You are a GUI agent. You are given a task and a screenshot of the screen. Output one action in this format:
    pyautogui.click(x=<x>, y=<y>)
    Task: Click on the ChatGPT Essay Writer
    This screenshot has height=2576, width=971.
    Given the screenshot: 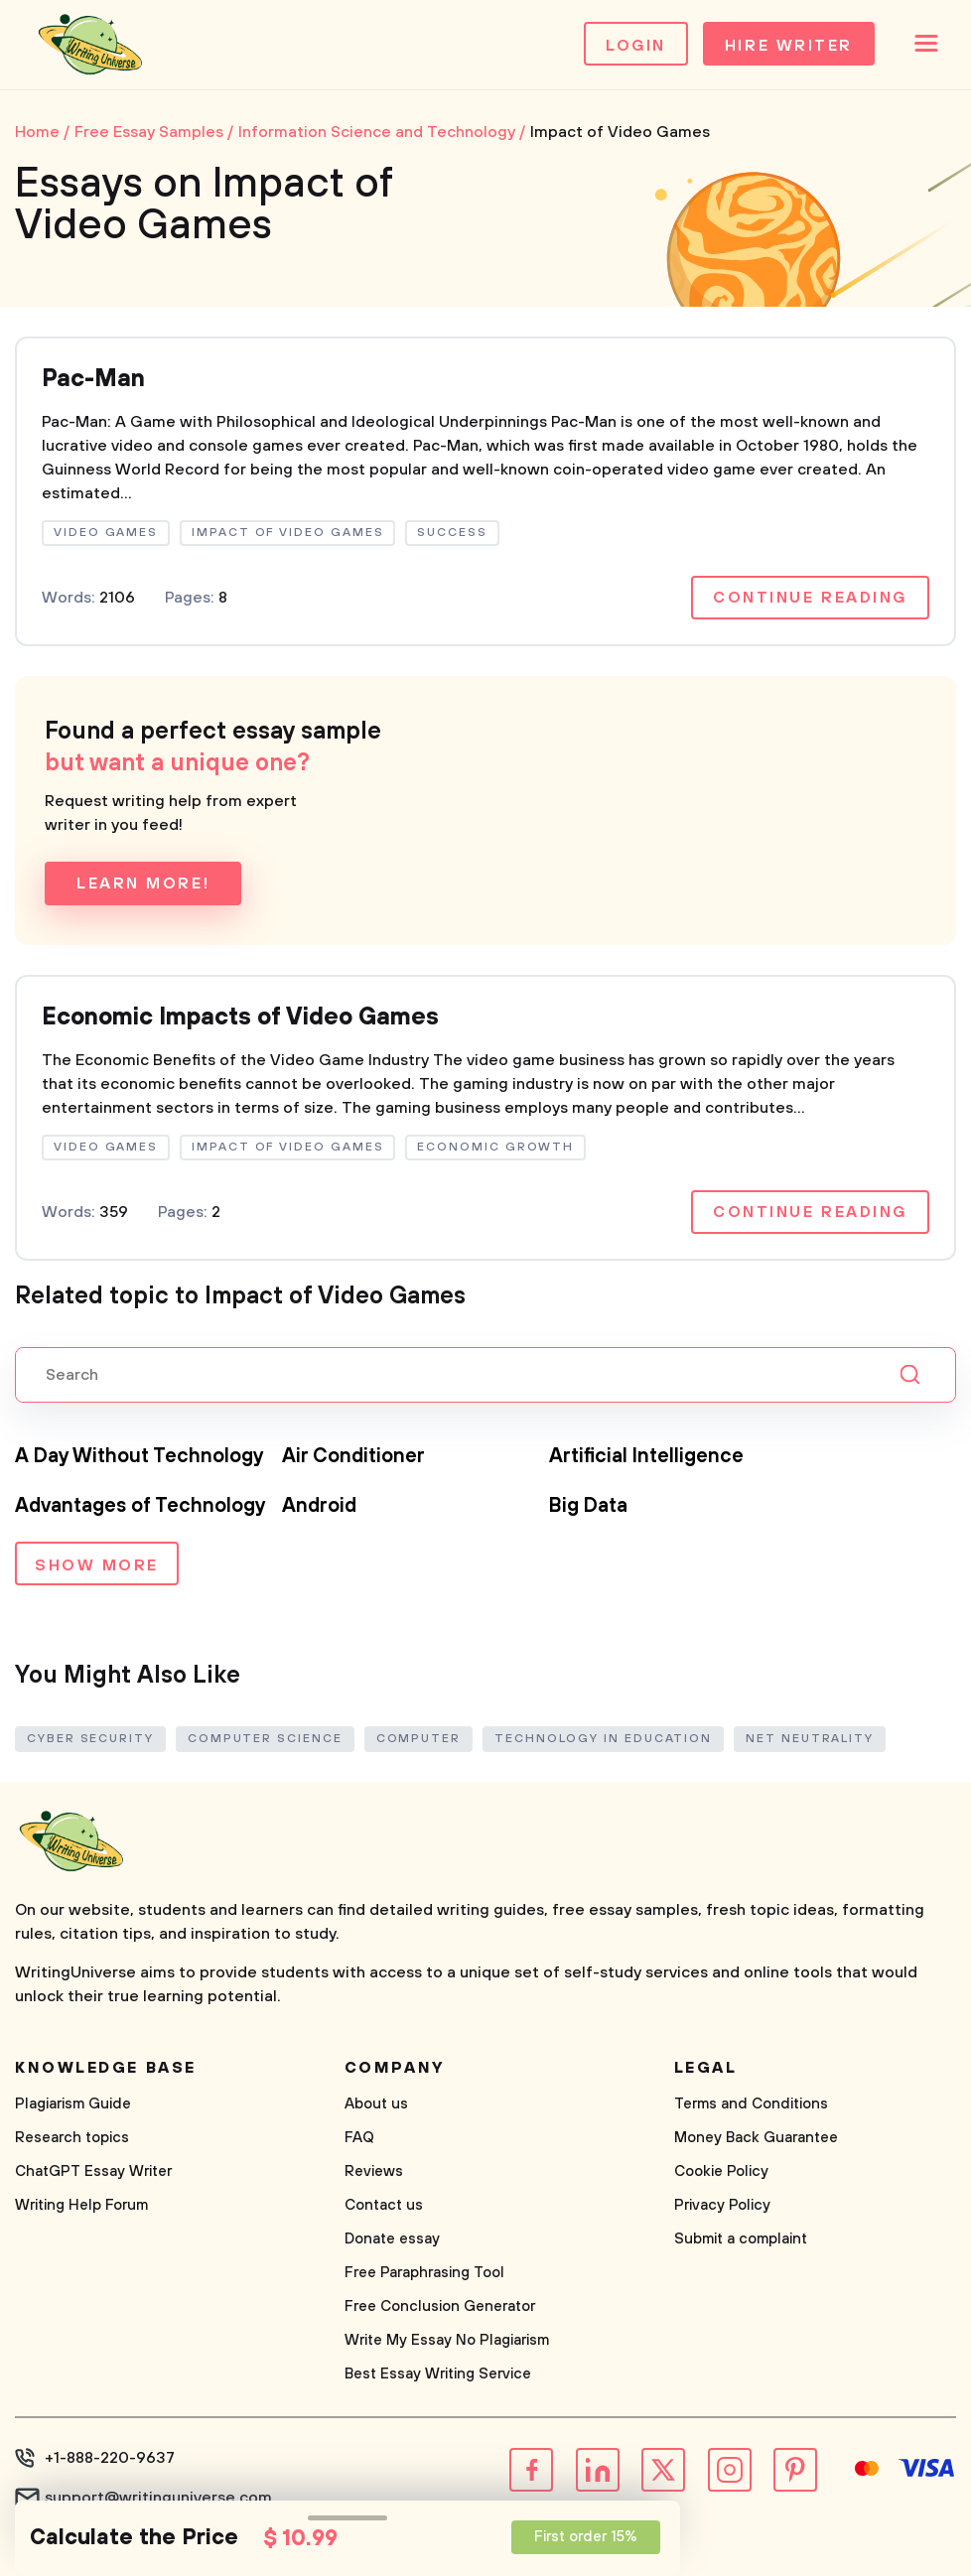 What is the action you would take?
    pyautogui.click(x=93, y=2171)
    